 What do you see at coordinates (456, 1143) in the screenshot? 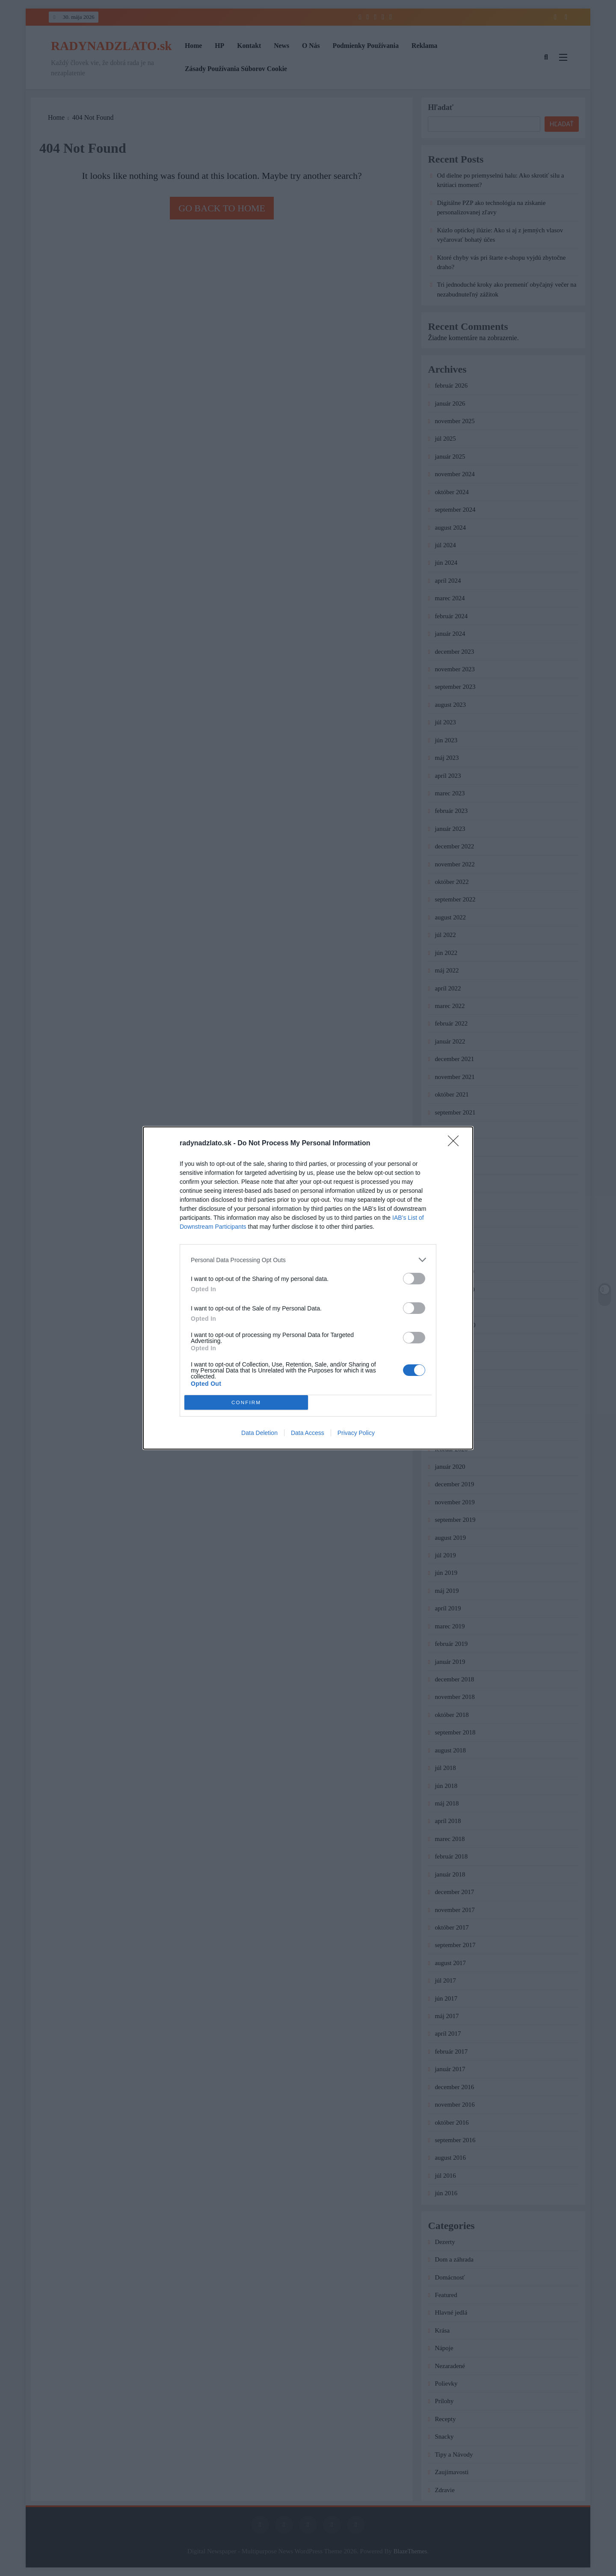
I see `[Close]` at bounding box center [456, 1143].